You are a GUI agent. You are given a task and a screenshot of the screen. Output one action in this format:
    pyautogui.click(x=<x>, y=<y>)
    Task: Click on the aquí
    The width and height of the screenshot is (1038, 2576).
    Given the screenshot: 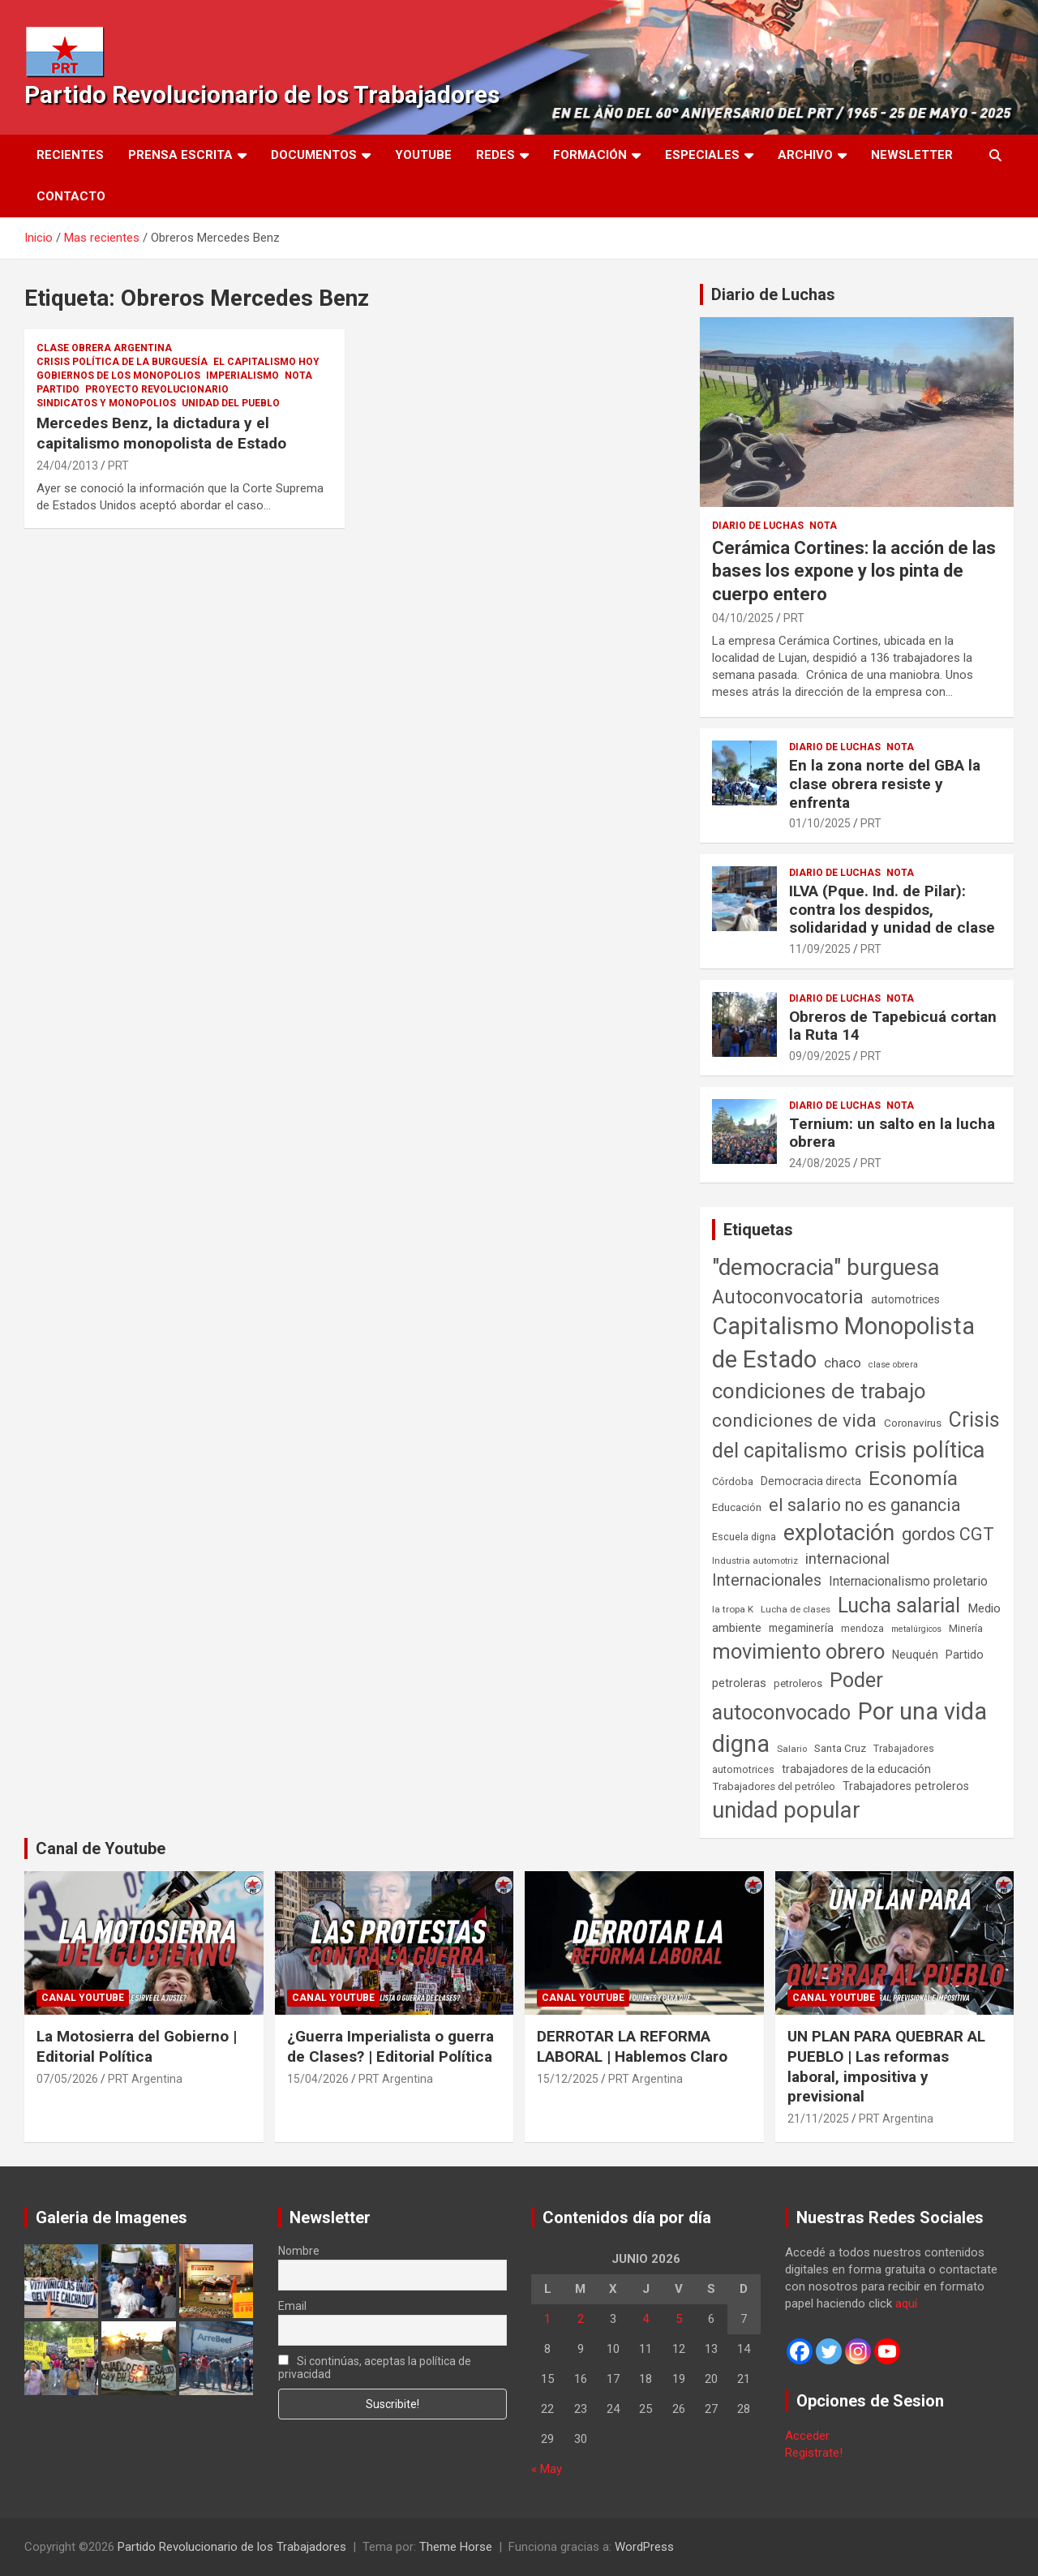 What is the action you would take?
    pyautogui.click(x=906, y=2303)
    